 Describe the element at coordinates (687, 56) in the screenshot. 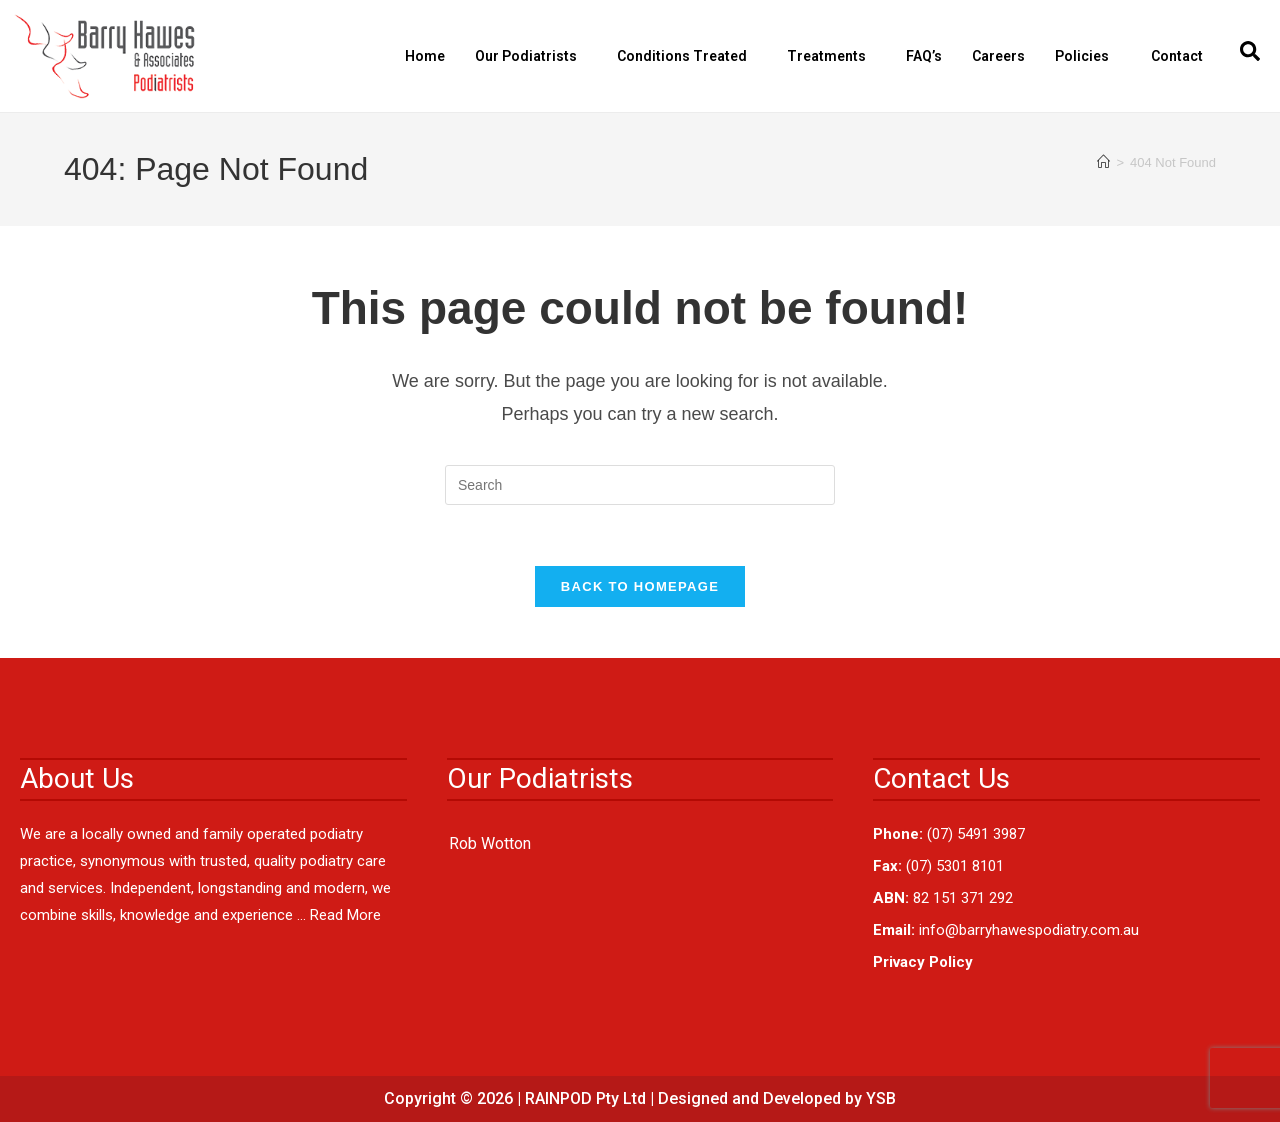

I see `Conditions Treated` at that location.